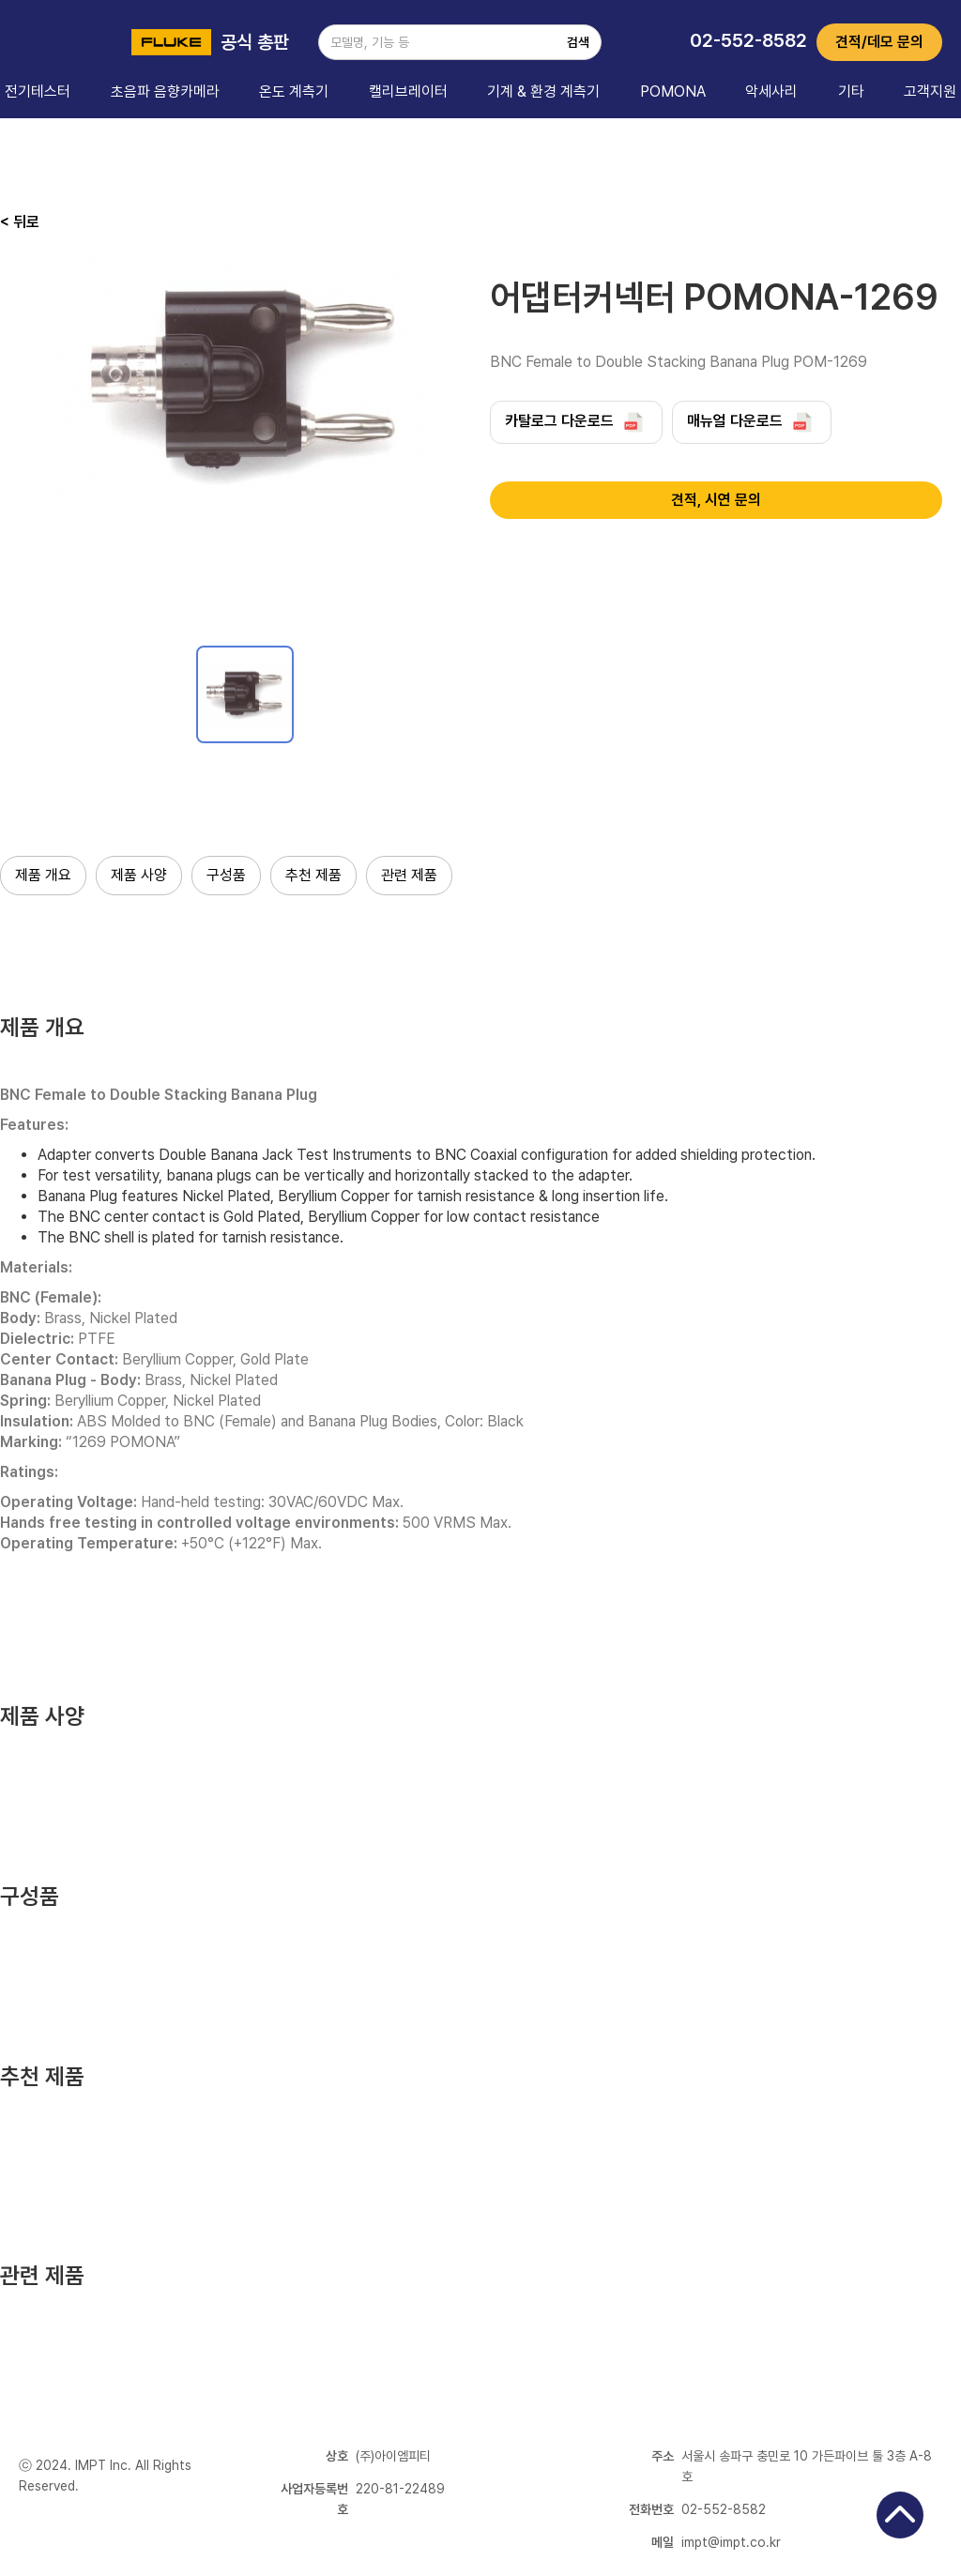  What do you see at coordinates (879, 42) in the screenshot?
I see `견적/데모 문의` at bounding box center [879, 42].